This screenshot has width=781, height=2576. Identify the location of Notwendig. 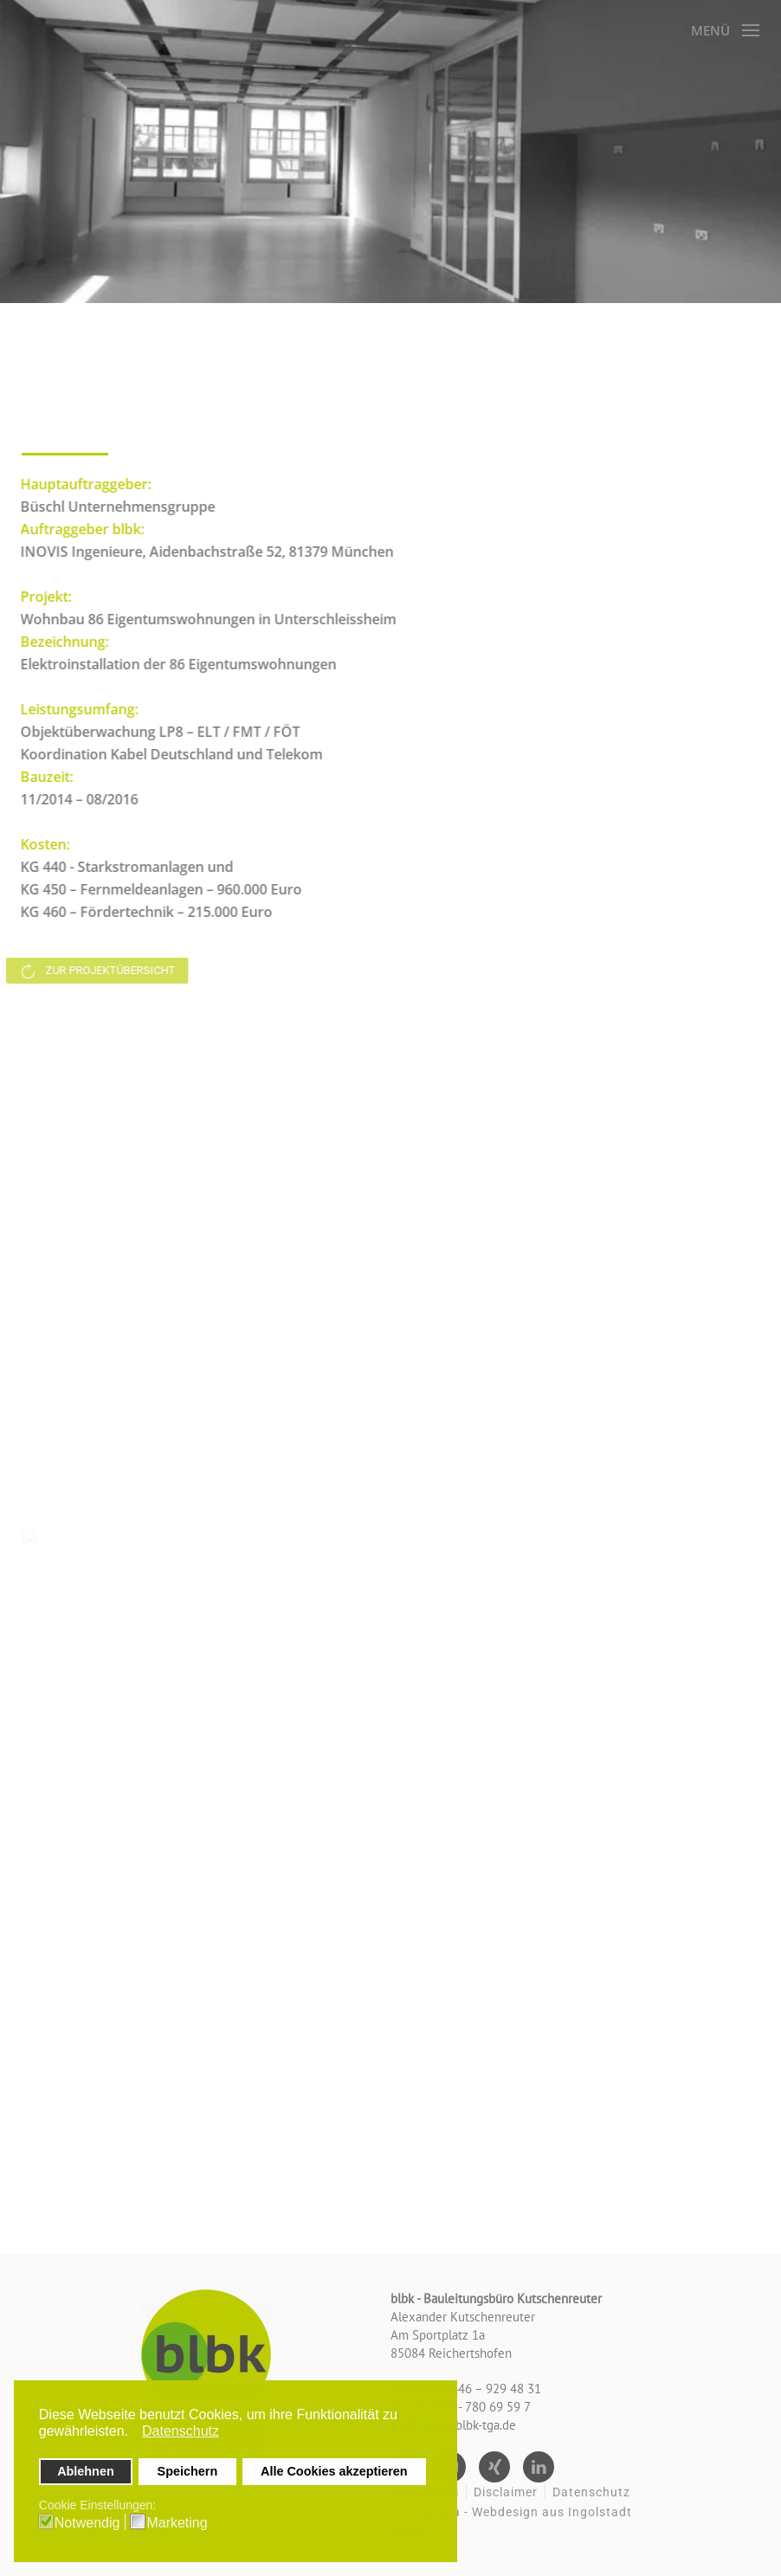
(87, 2523).